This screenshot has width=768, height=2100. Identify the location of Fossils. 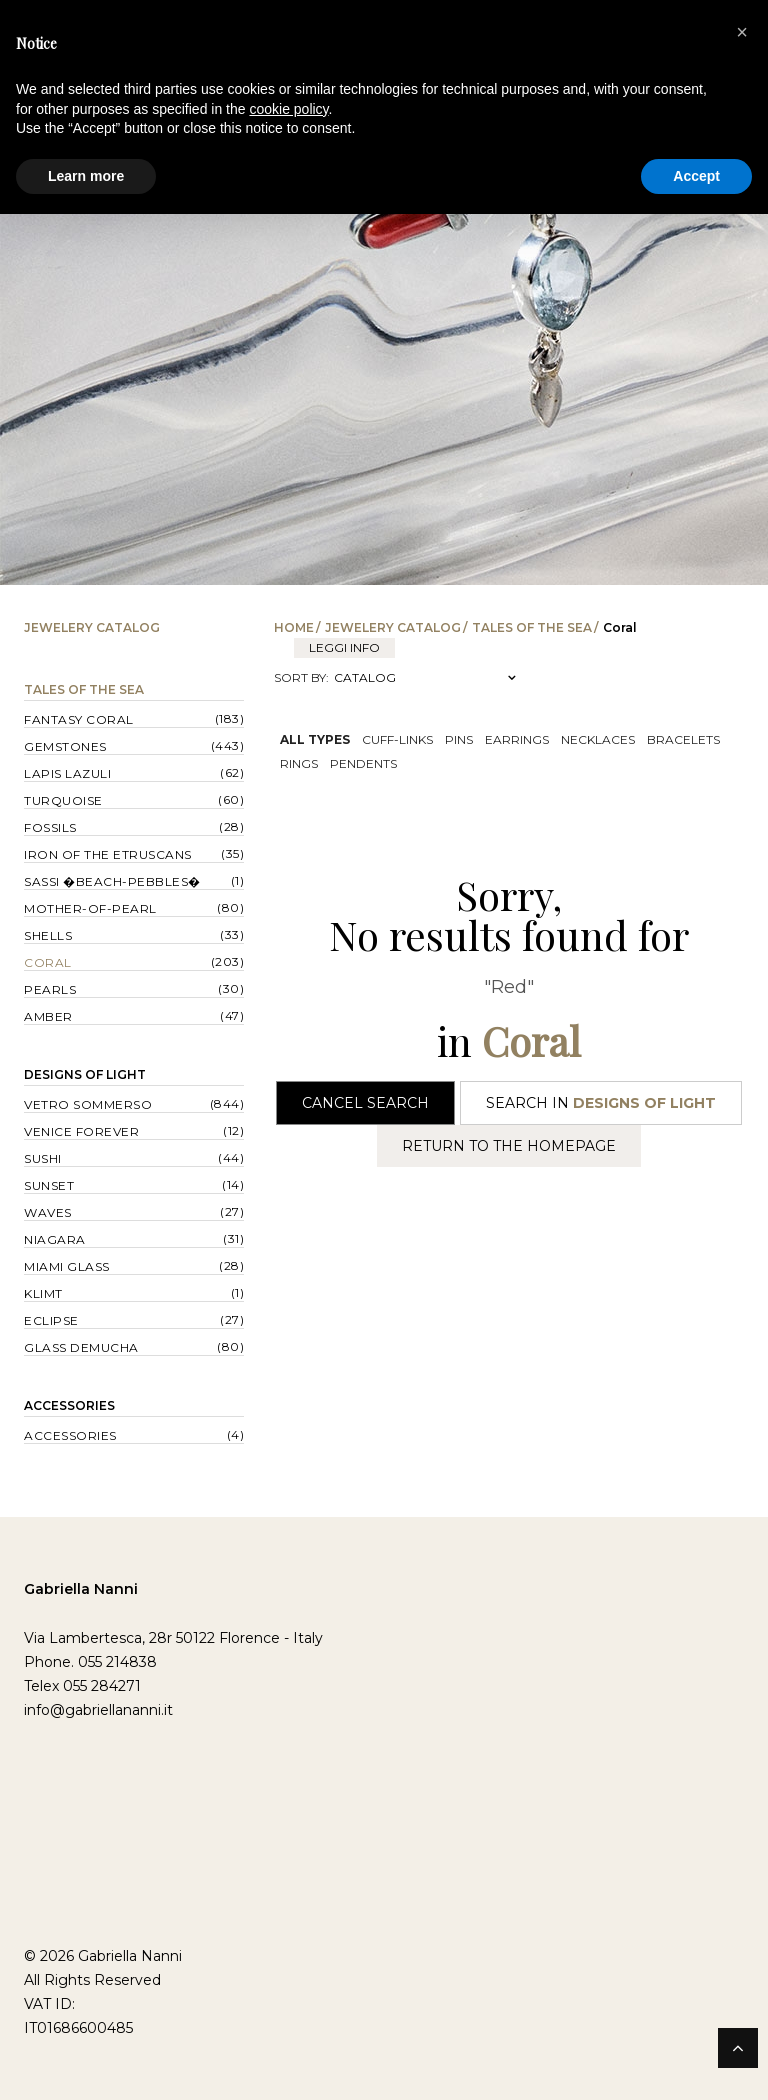
(50, 827).